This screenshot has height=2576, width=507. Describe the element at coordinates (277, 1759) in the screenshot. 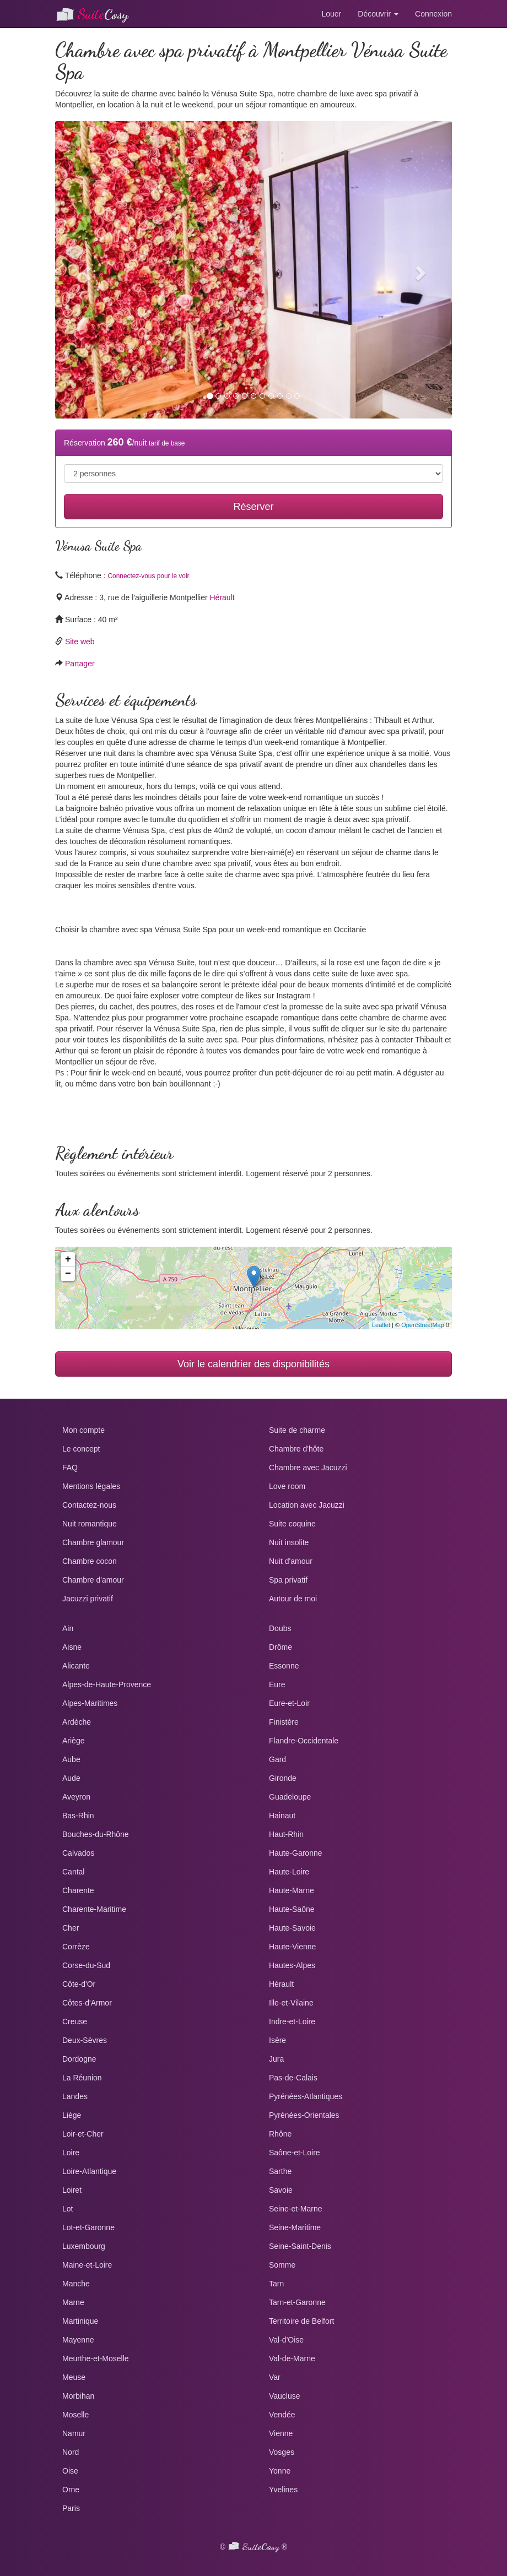

I see `Gard` at that location.